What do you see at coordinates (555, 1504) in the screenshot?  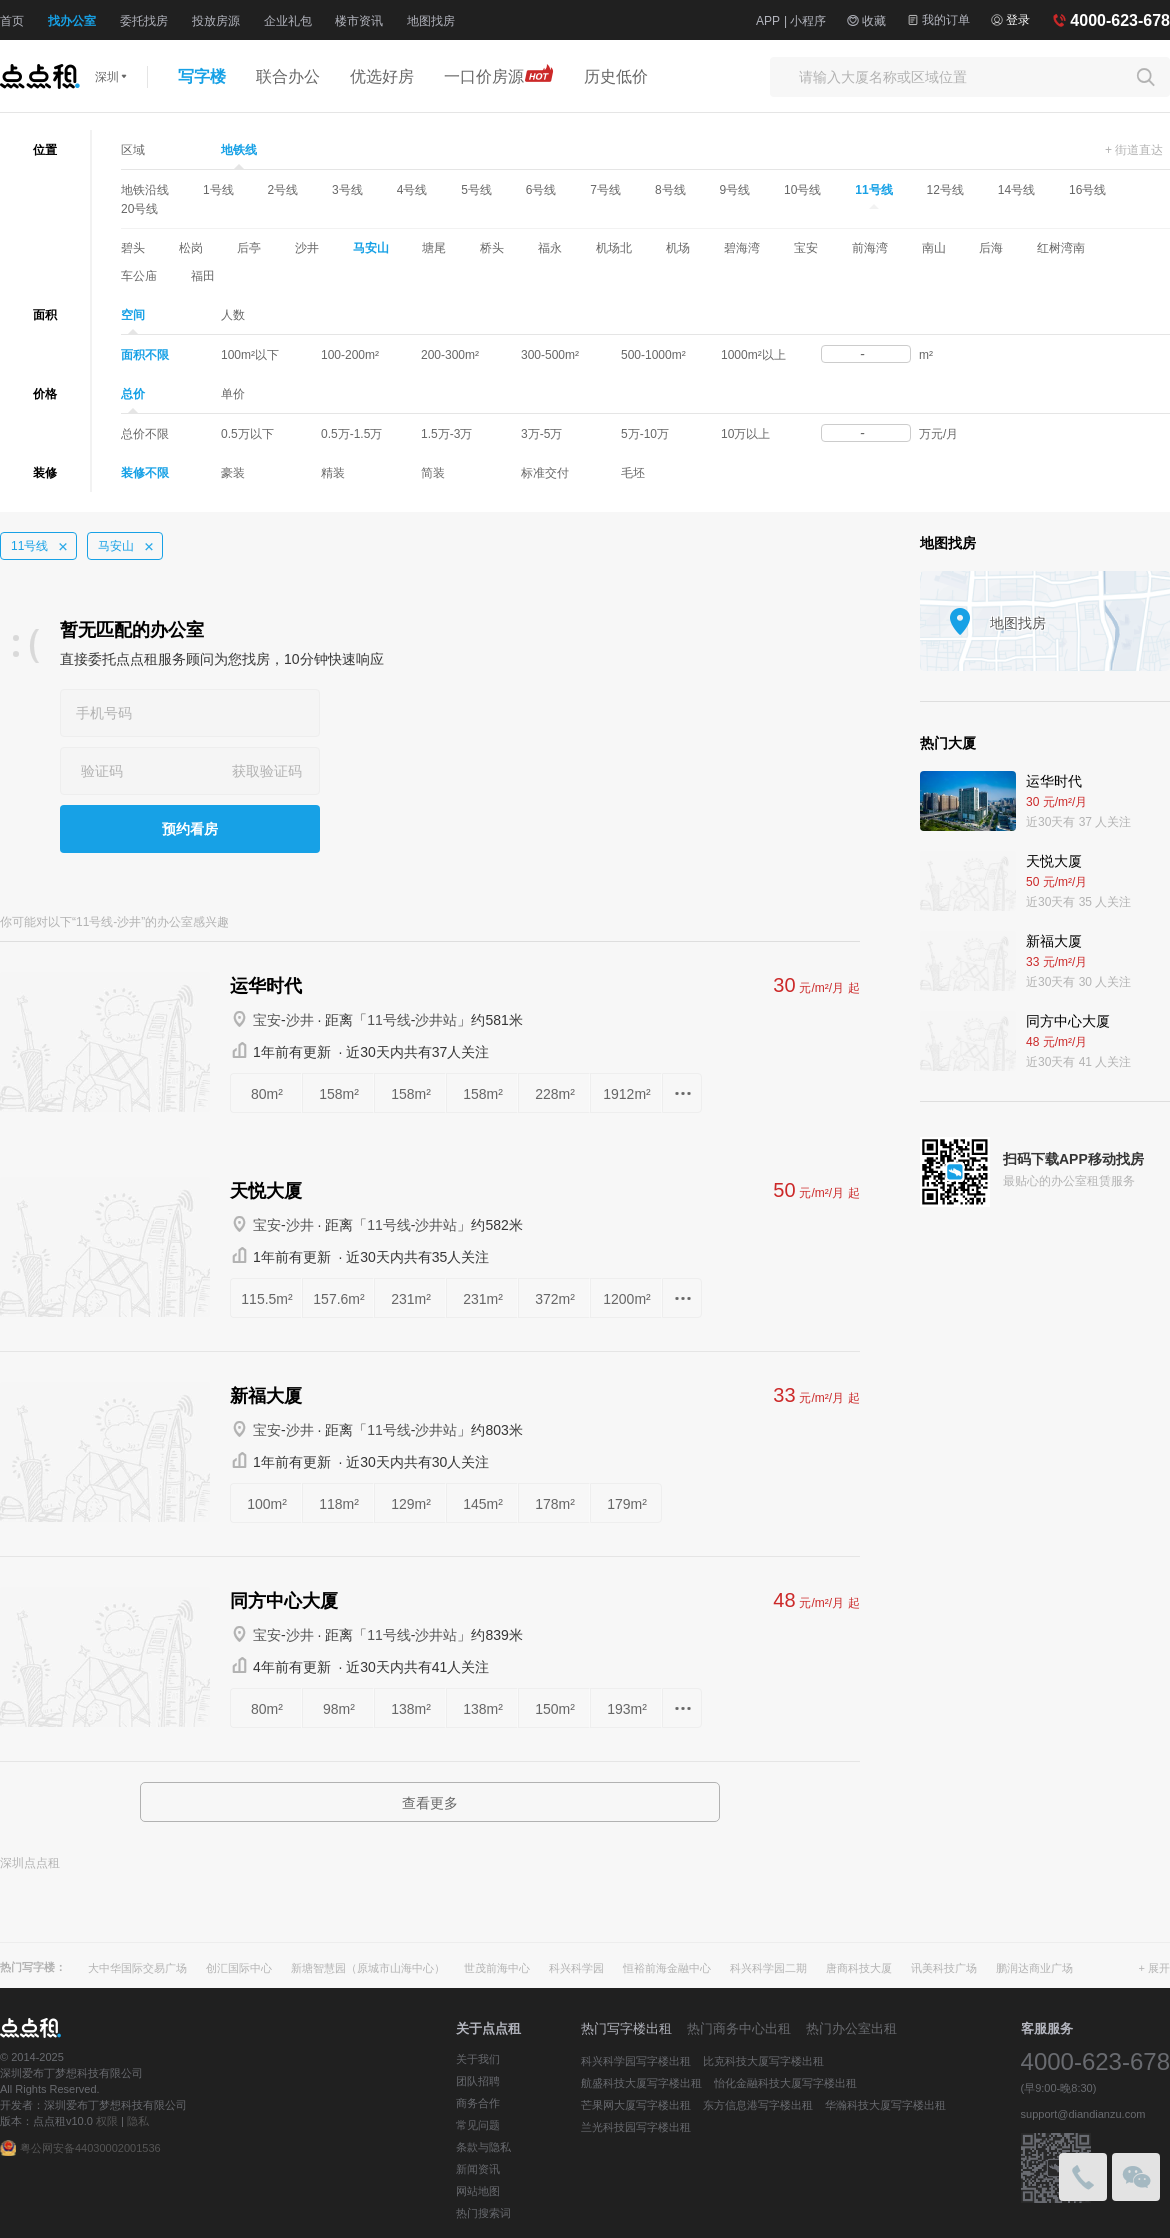 I see `178m²` at bounding box center [555, 1504].